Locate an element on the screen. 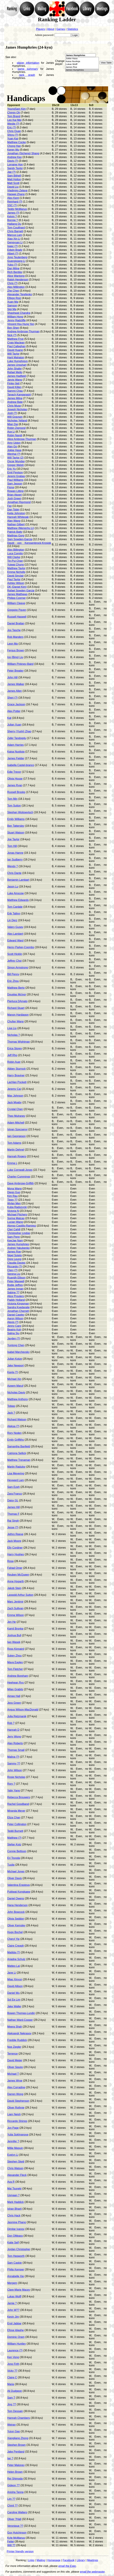  Paul Williams is located at coordinates (15, 479).